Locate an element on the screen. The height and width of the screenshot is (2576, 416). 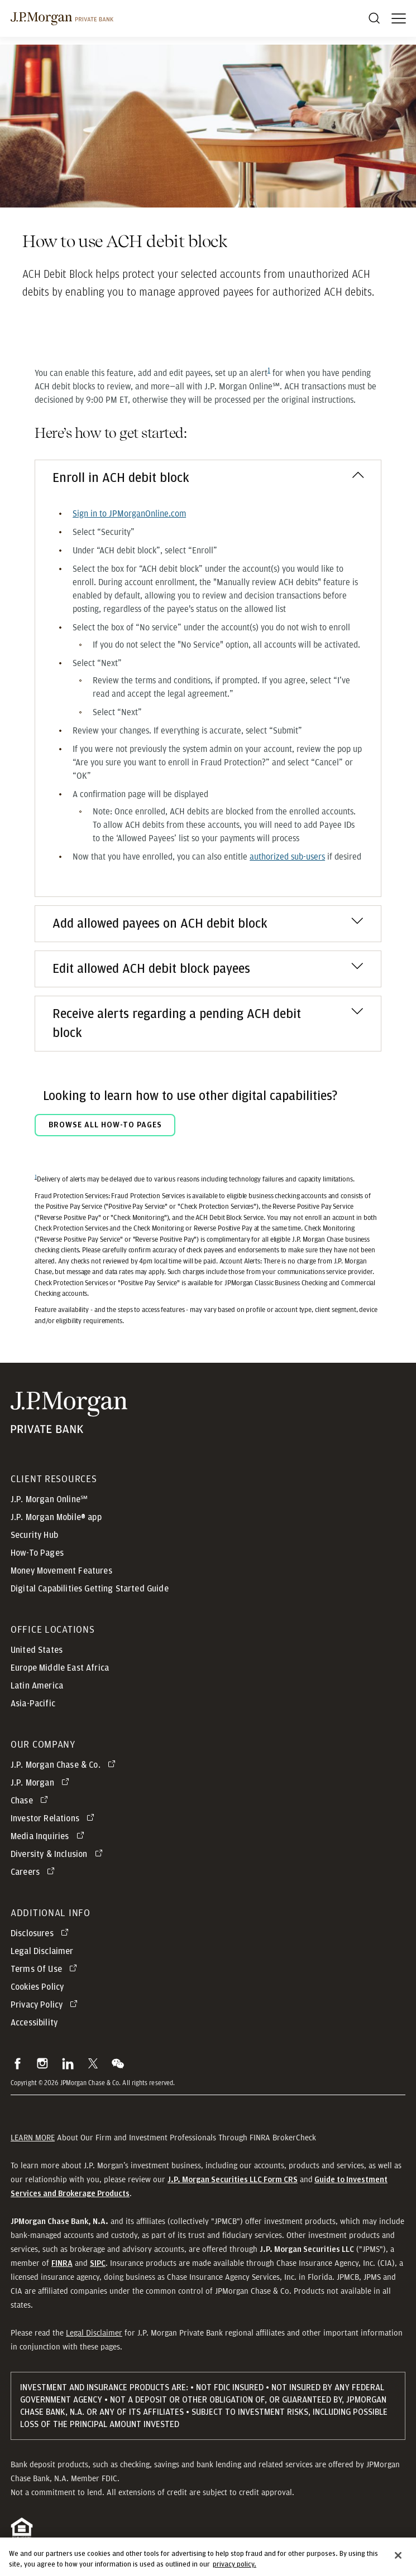
[J.P. Morgan Securities LLC Form CRS] is located at coordinates (233, 2179).